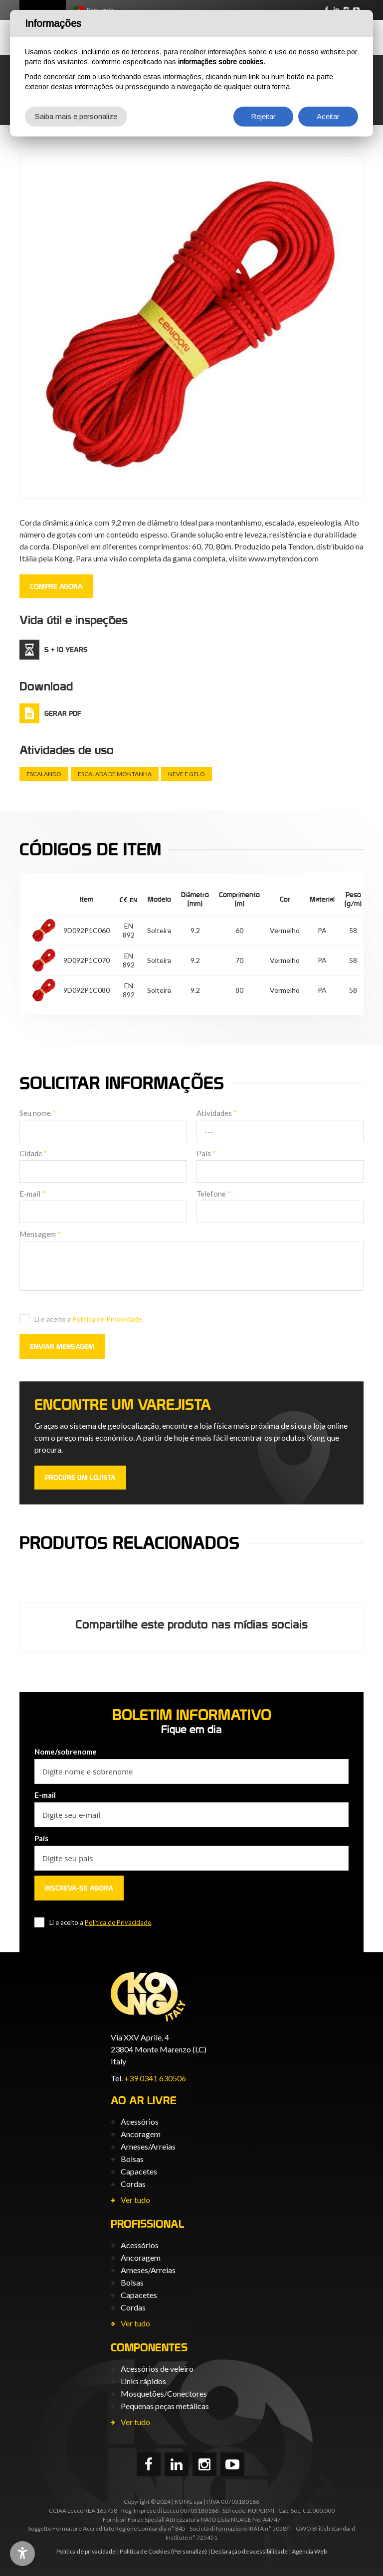 This screenshot has width=383, height=2576. I want to click on Aceitar, so click(328, 116).